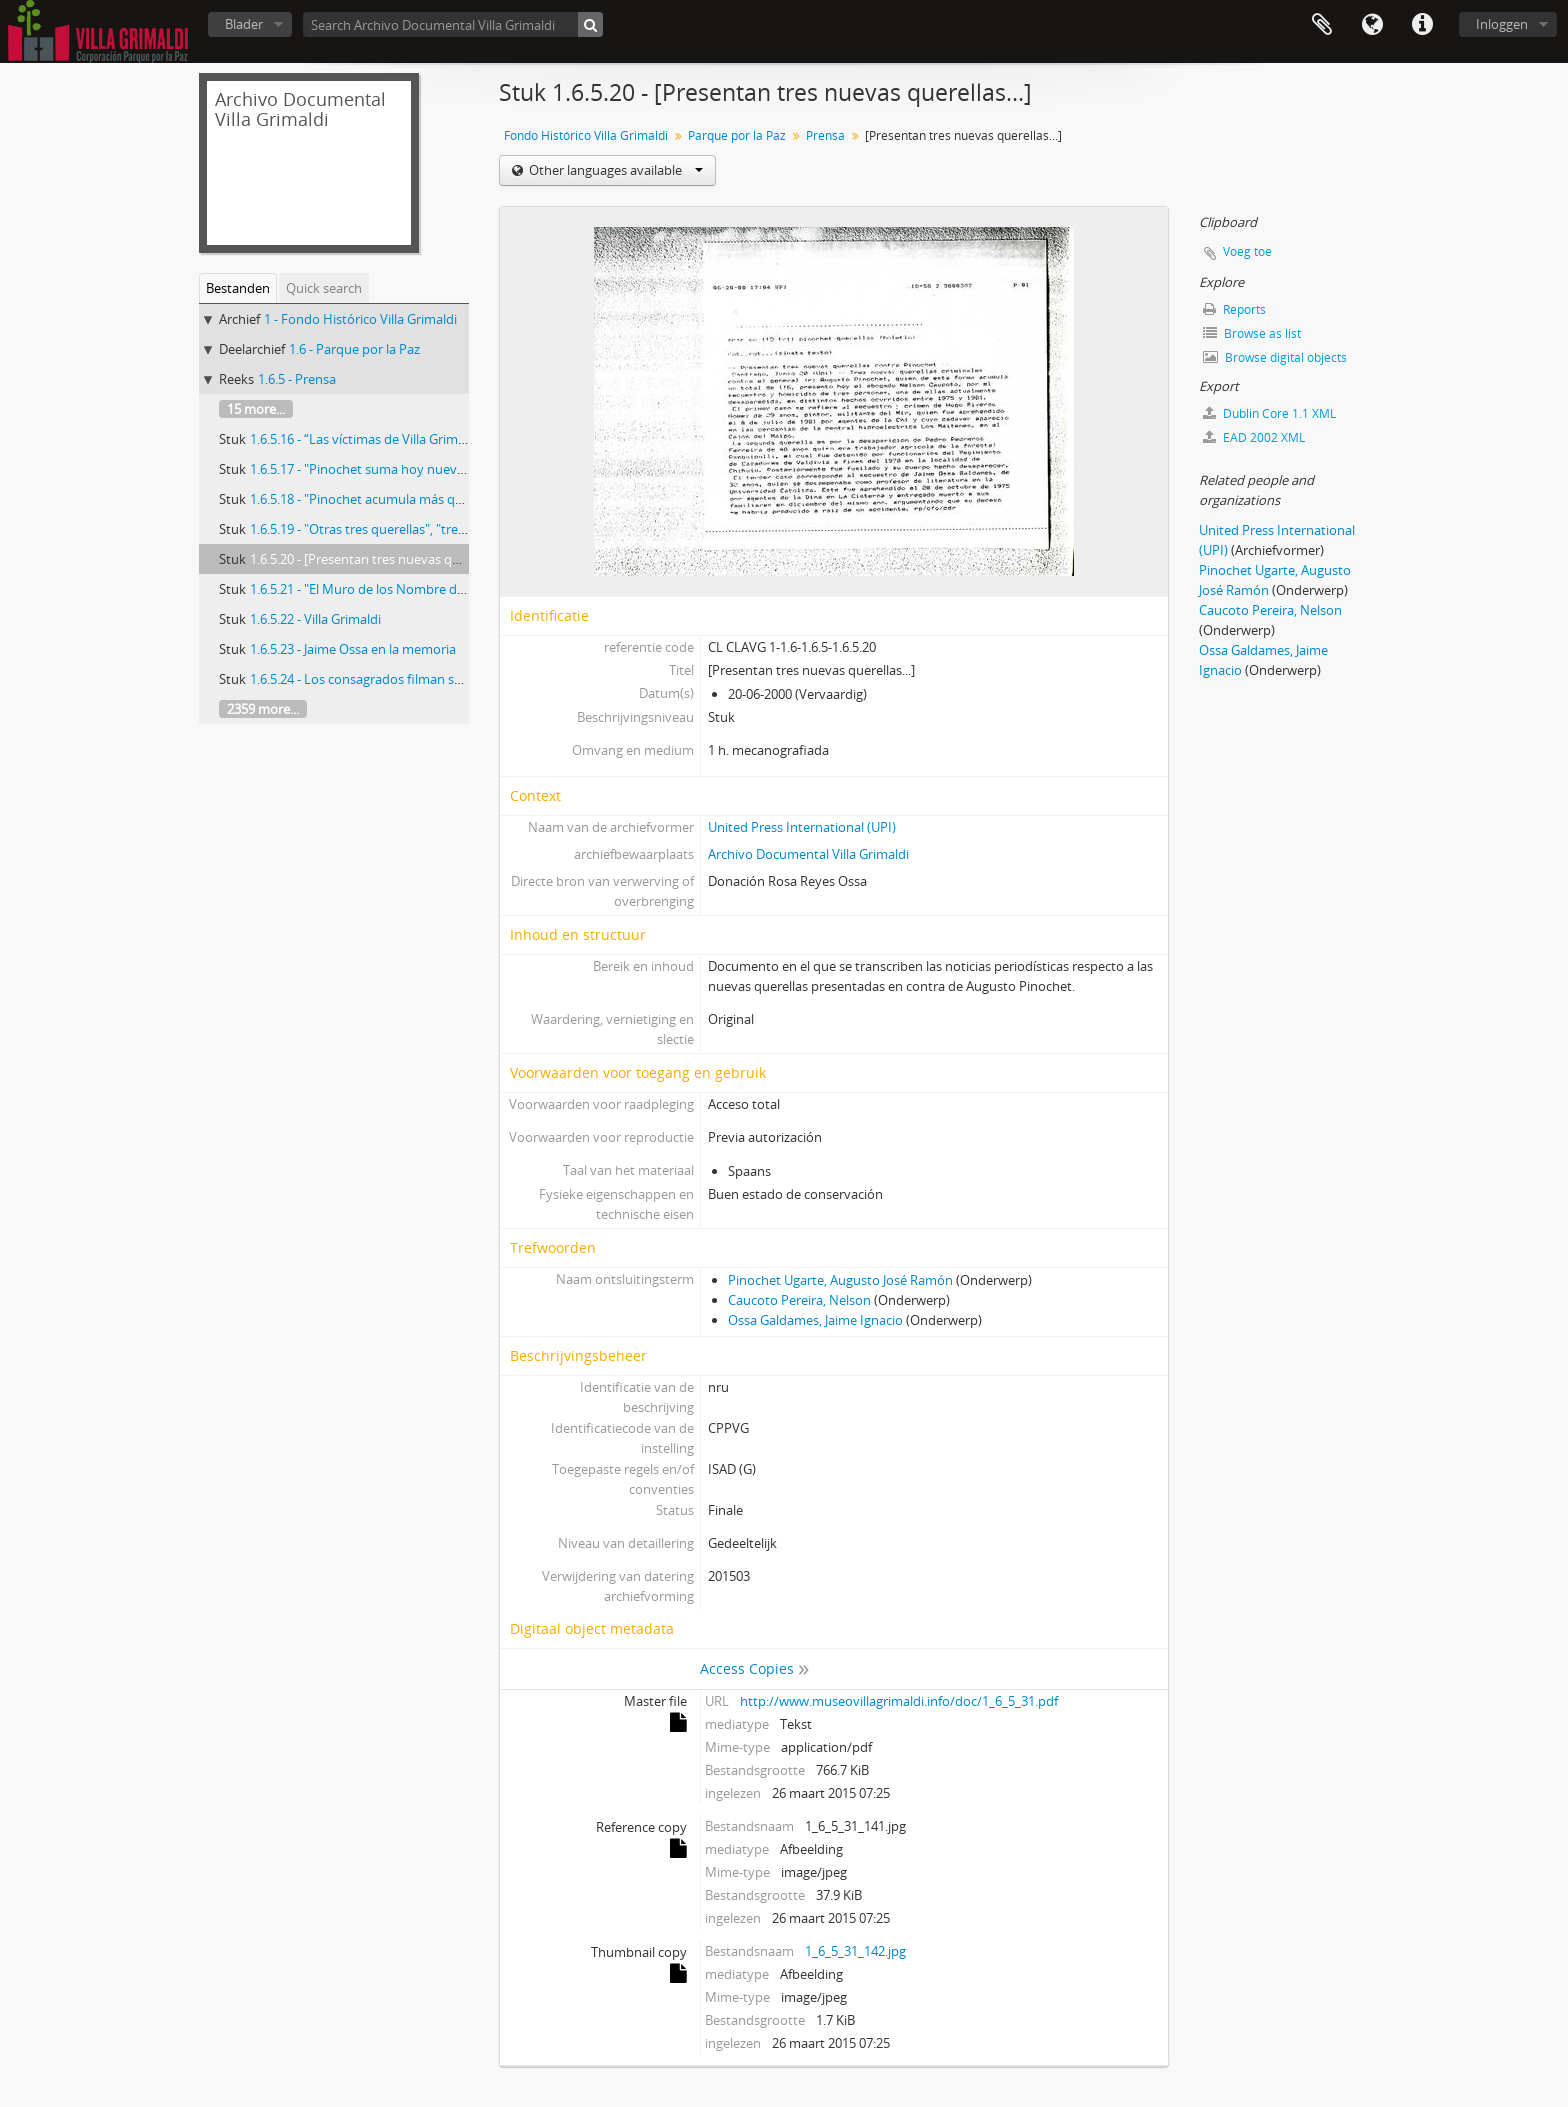  I want to click on Fondo Histórico Villa Grimaldi, so click(586, 135).